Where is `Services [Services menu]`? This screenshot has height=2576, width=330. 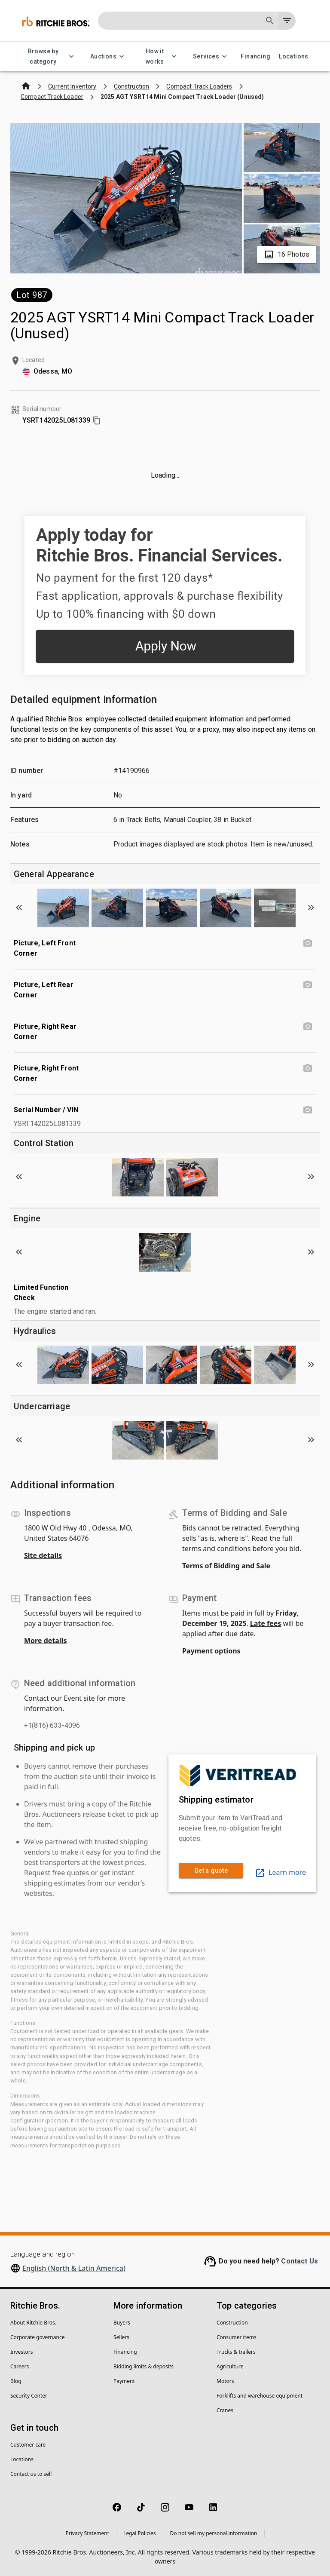 Services [Services menu] is located at coordinates (211, 56).